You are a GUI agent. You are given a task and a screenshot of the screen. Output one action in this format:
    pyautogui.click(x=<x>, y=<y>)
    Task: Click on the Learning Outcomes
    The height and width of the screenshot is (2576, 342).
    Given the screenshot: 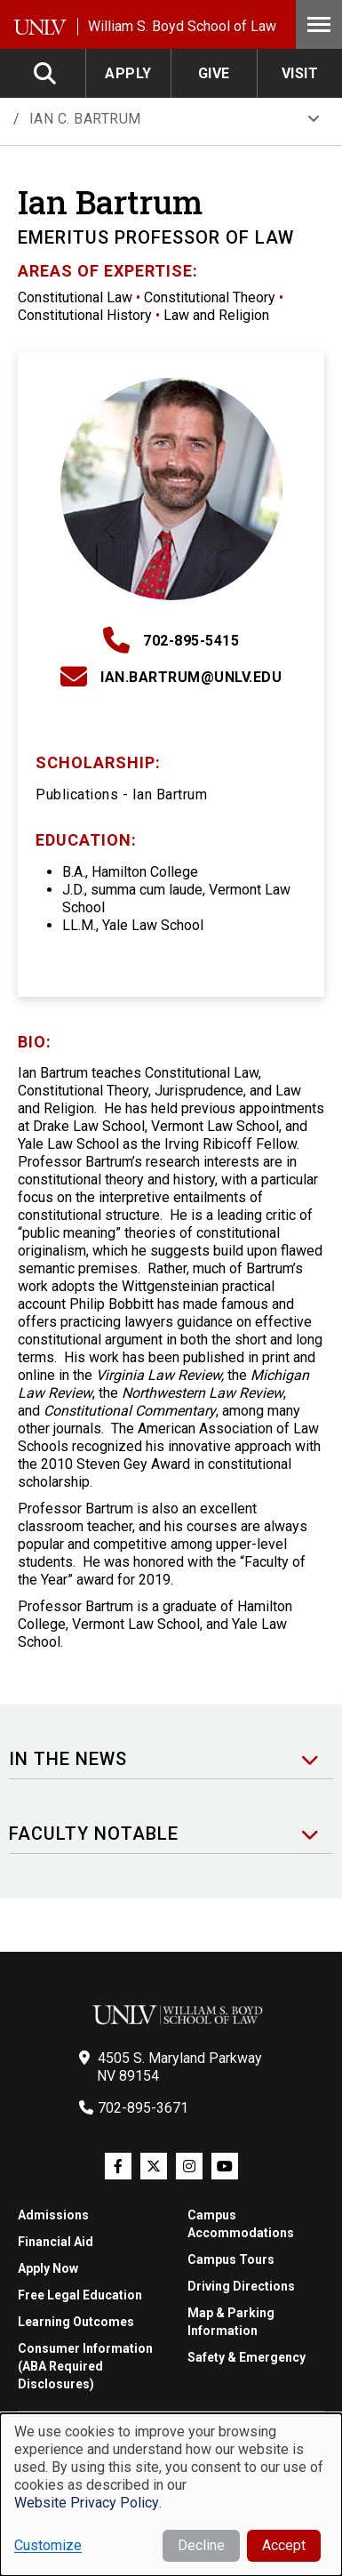 What is the action you would take?
    pyautogui.click(x=76, y=2322)
    